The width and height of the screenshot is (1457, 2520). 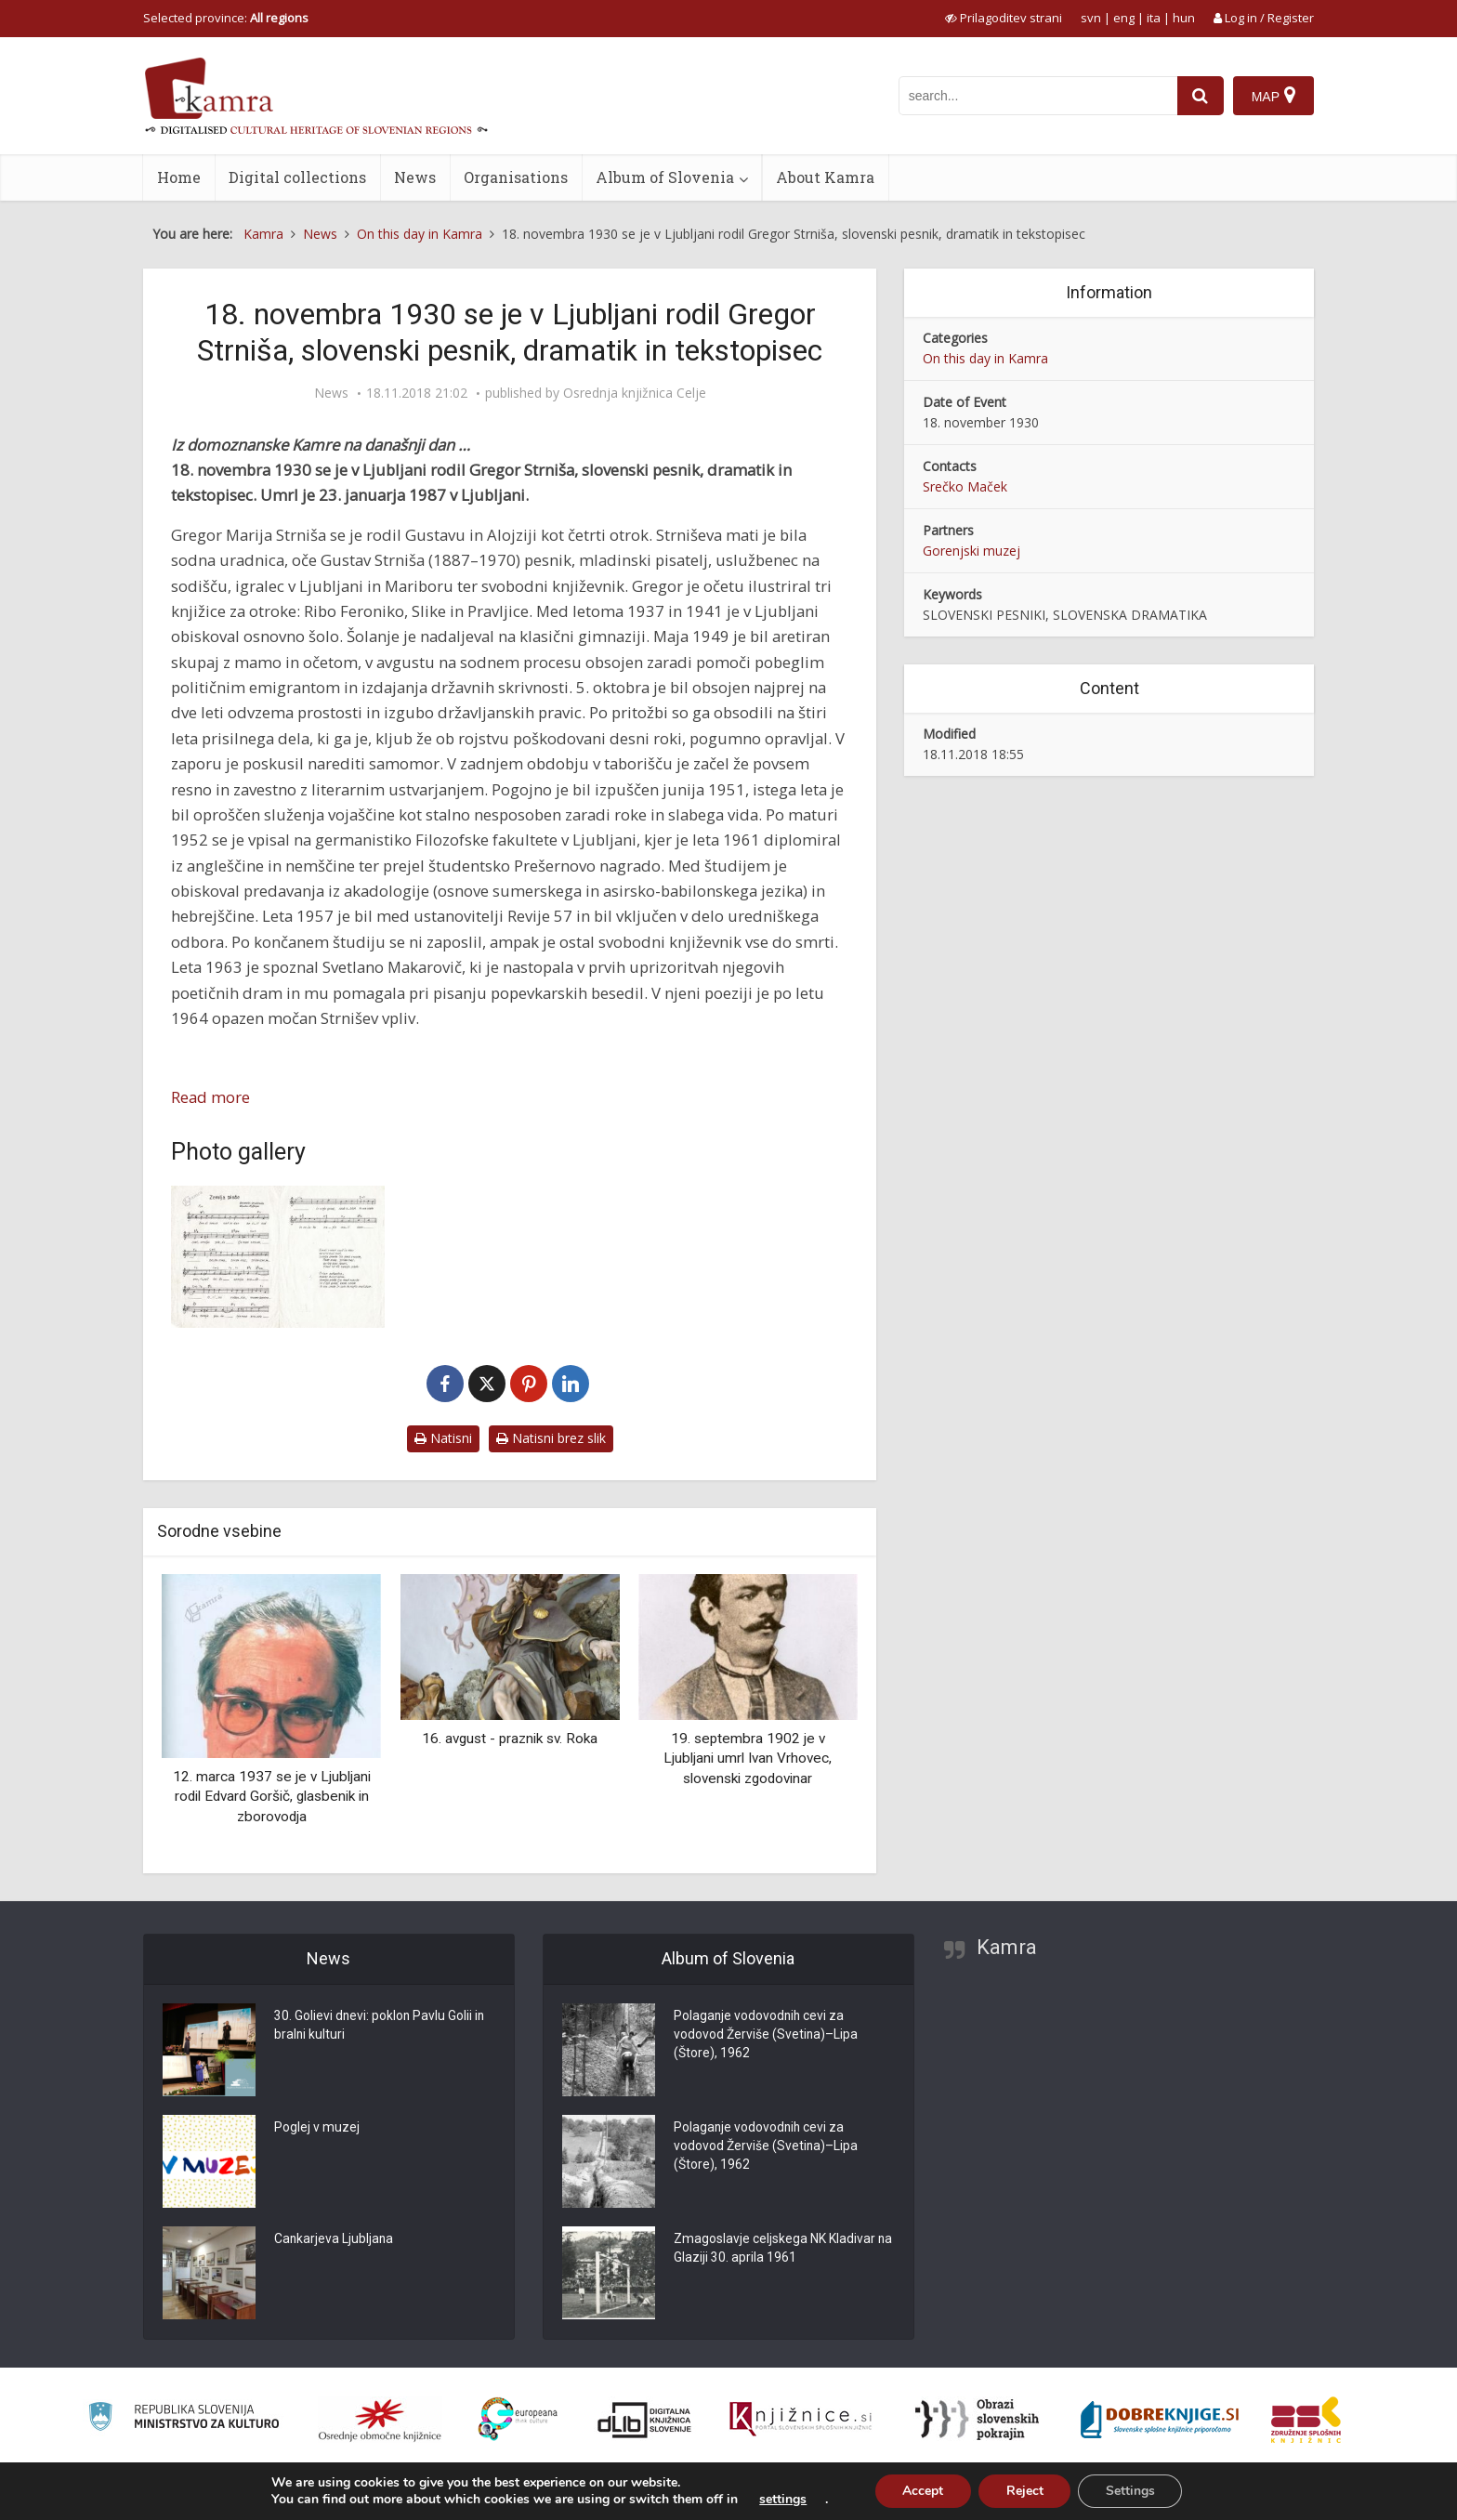 What do you see at coordinates (380, 2026) in the screenshot?
I see `30. Golievi dnevi: poklon Pavlu Golii in bralni kulturi` at bounding box center [380, 2026].